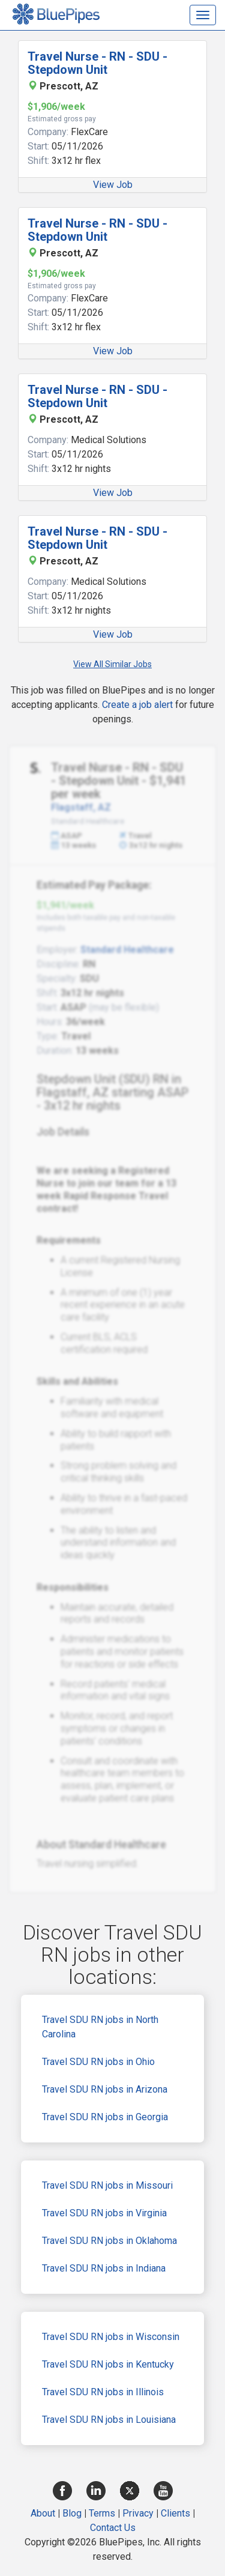  Describe the element at coordinates (97, 63) in the screenshot. I see `Travel Nurse - RN - SDU - Stepdown Unit` at that location.